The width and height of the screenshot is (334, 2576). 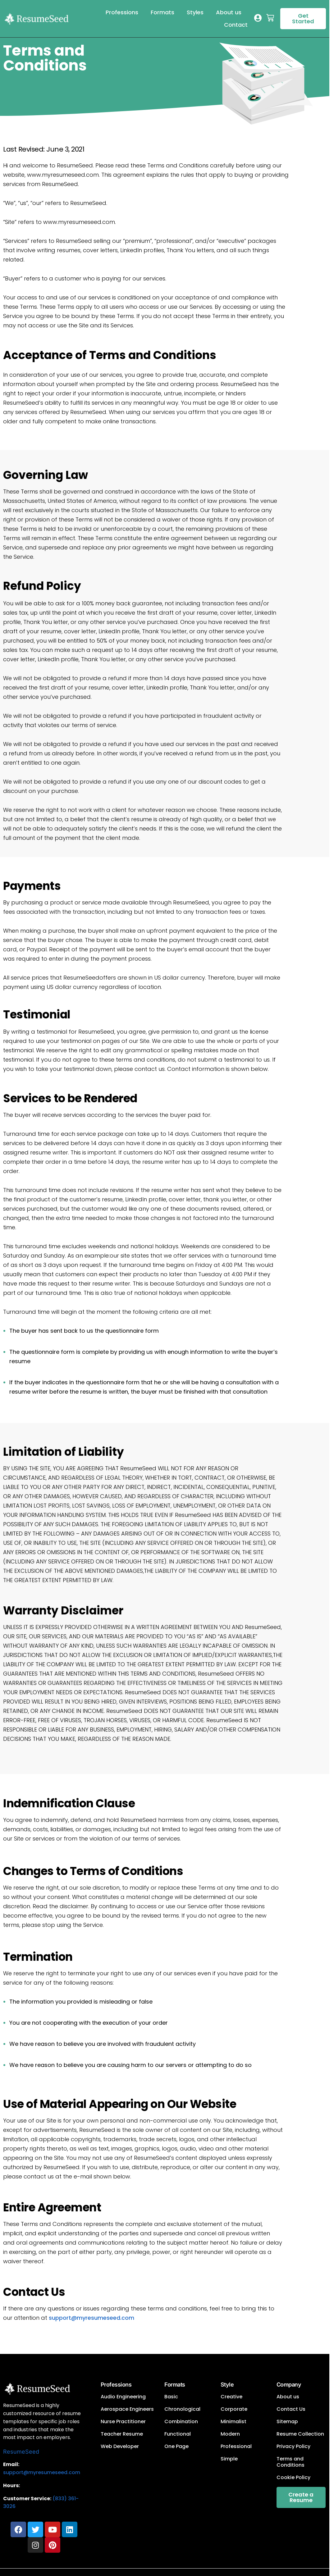 I want to click on Web Developer, so click(x=120, y=2446).